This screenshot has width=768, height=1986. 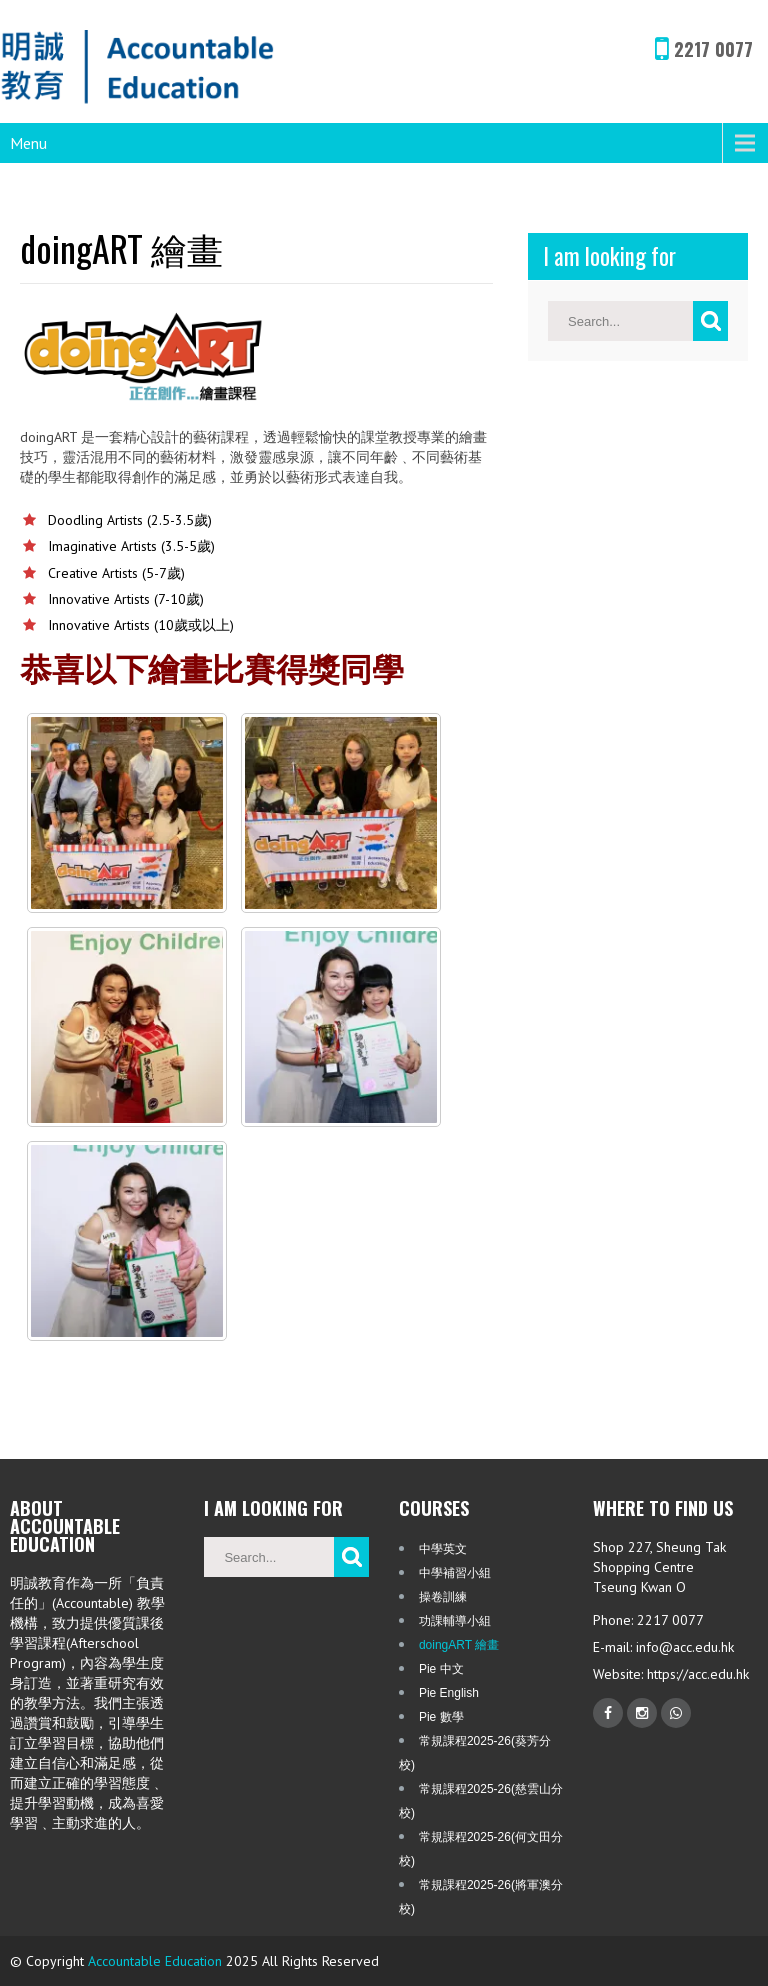 I want to click on Accountable Education, so click(x=155, y=1961).